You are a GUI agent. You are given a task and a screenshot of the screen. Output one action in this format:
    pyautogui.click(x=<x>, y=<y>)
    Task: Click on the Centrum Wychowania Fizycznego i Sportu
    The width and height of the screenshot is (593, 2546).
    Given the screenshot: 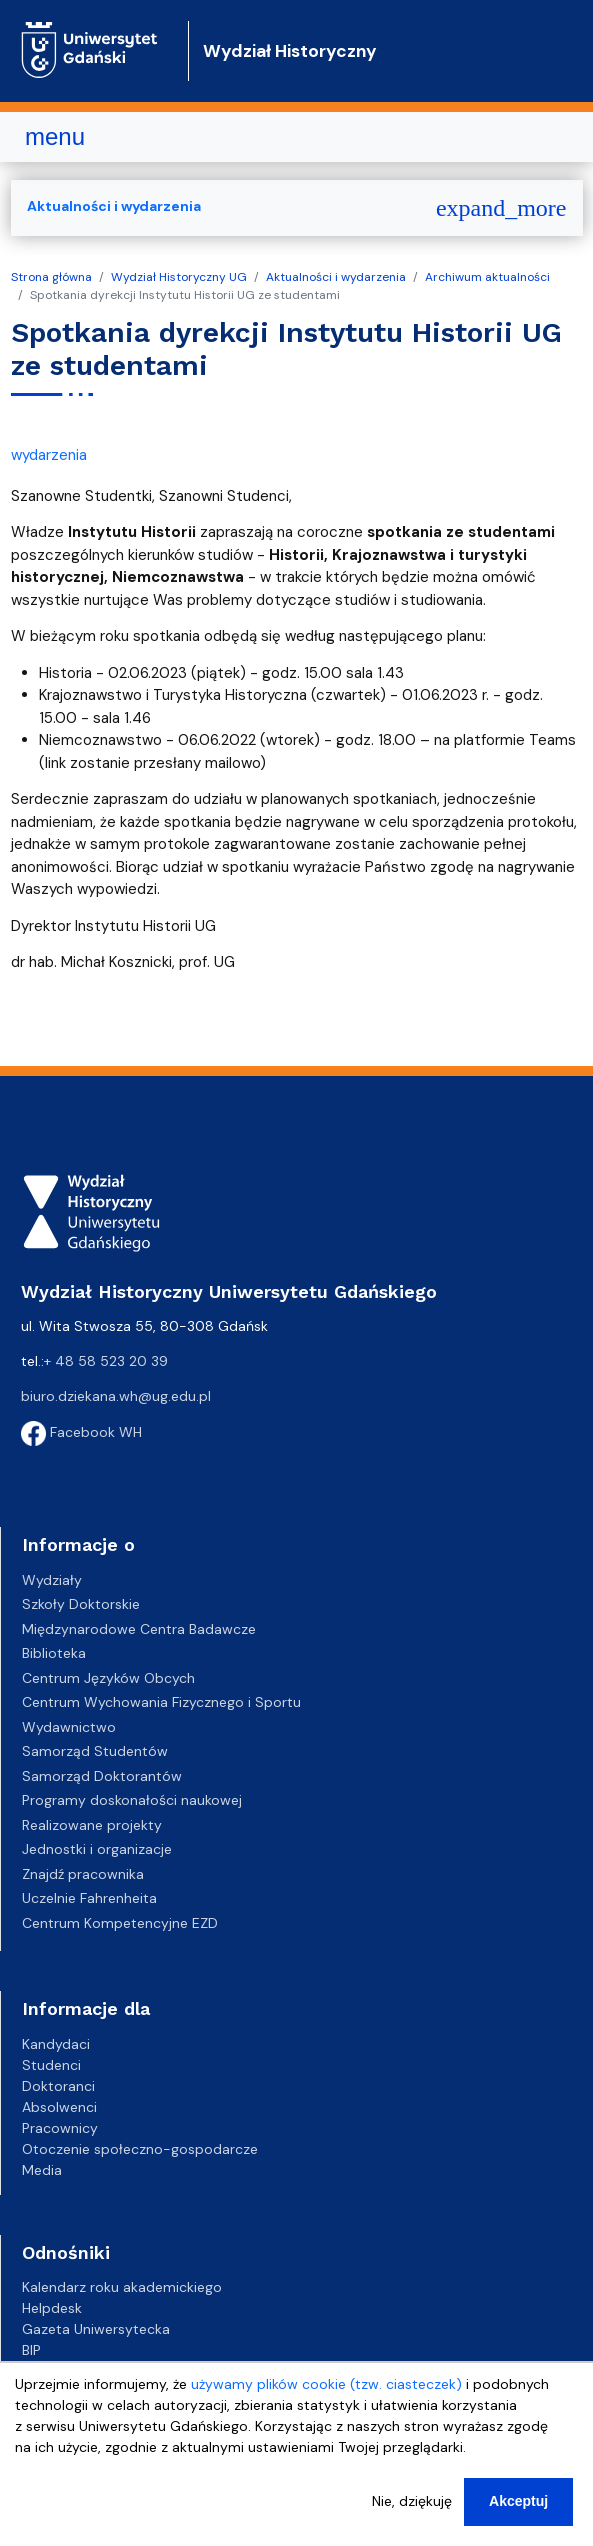 What is the action you would take?
    pyautogui.click(x=161, y=1702)
    